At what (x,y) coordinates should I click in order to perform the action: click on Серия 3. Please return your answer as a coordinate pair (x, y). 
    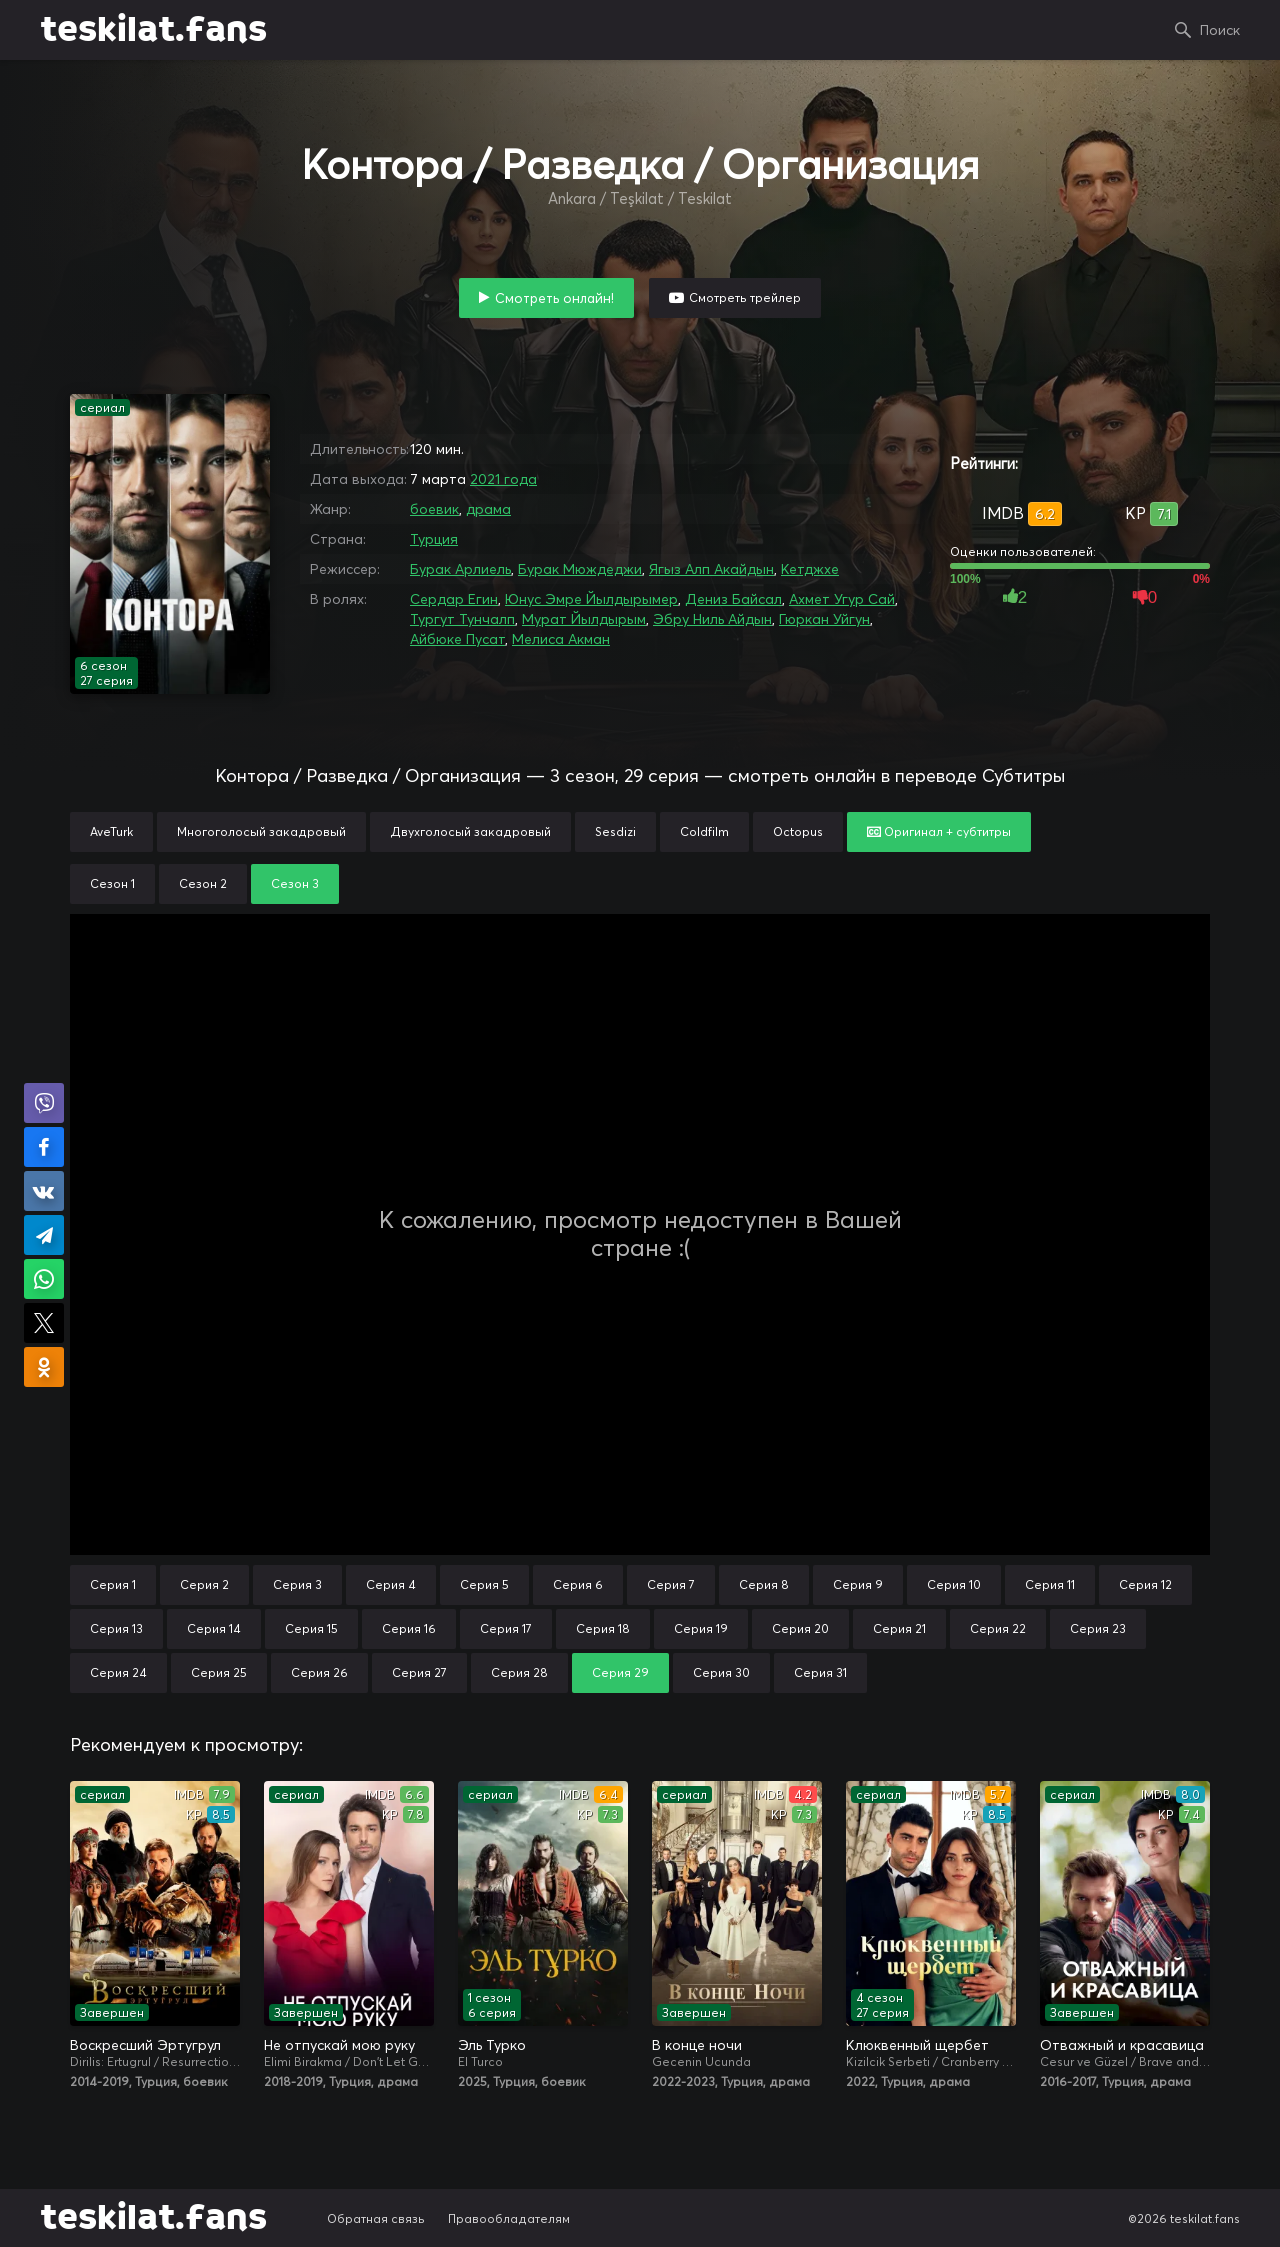
    Looking at the image, I should click on (297, 1584).